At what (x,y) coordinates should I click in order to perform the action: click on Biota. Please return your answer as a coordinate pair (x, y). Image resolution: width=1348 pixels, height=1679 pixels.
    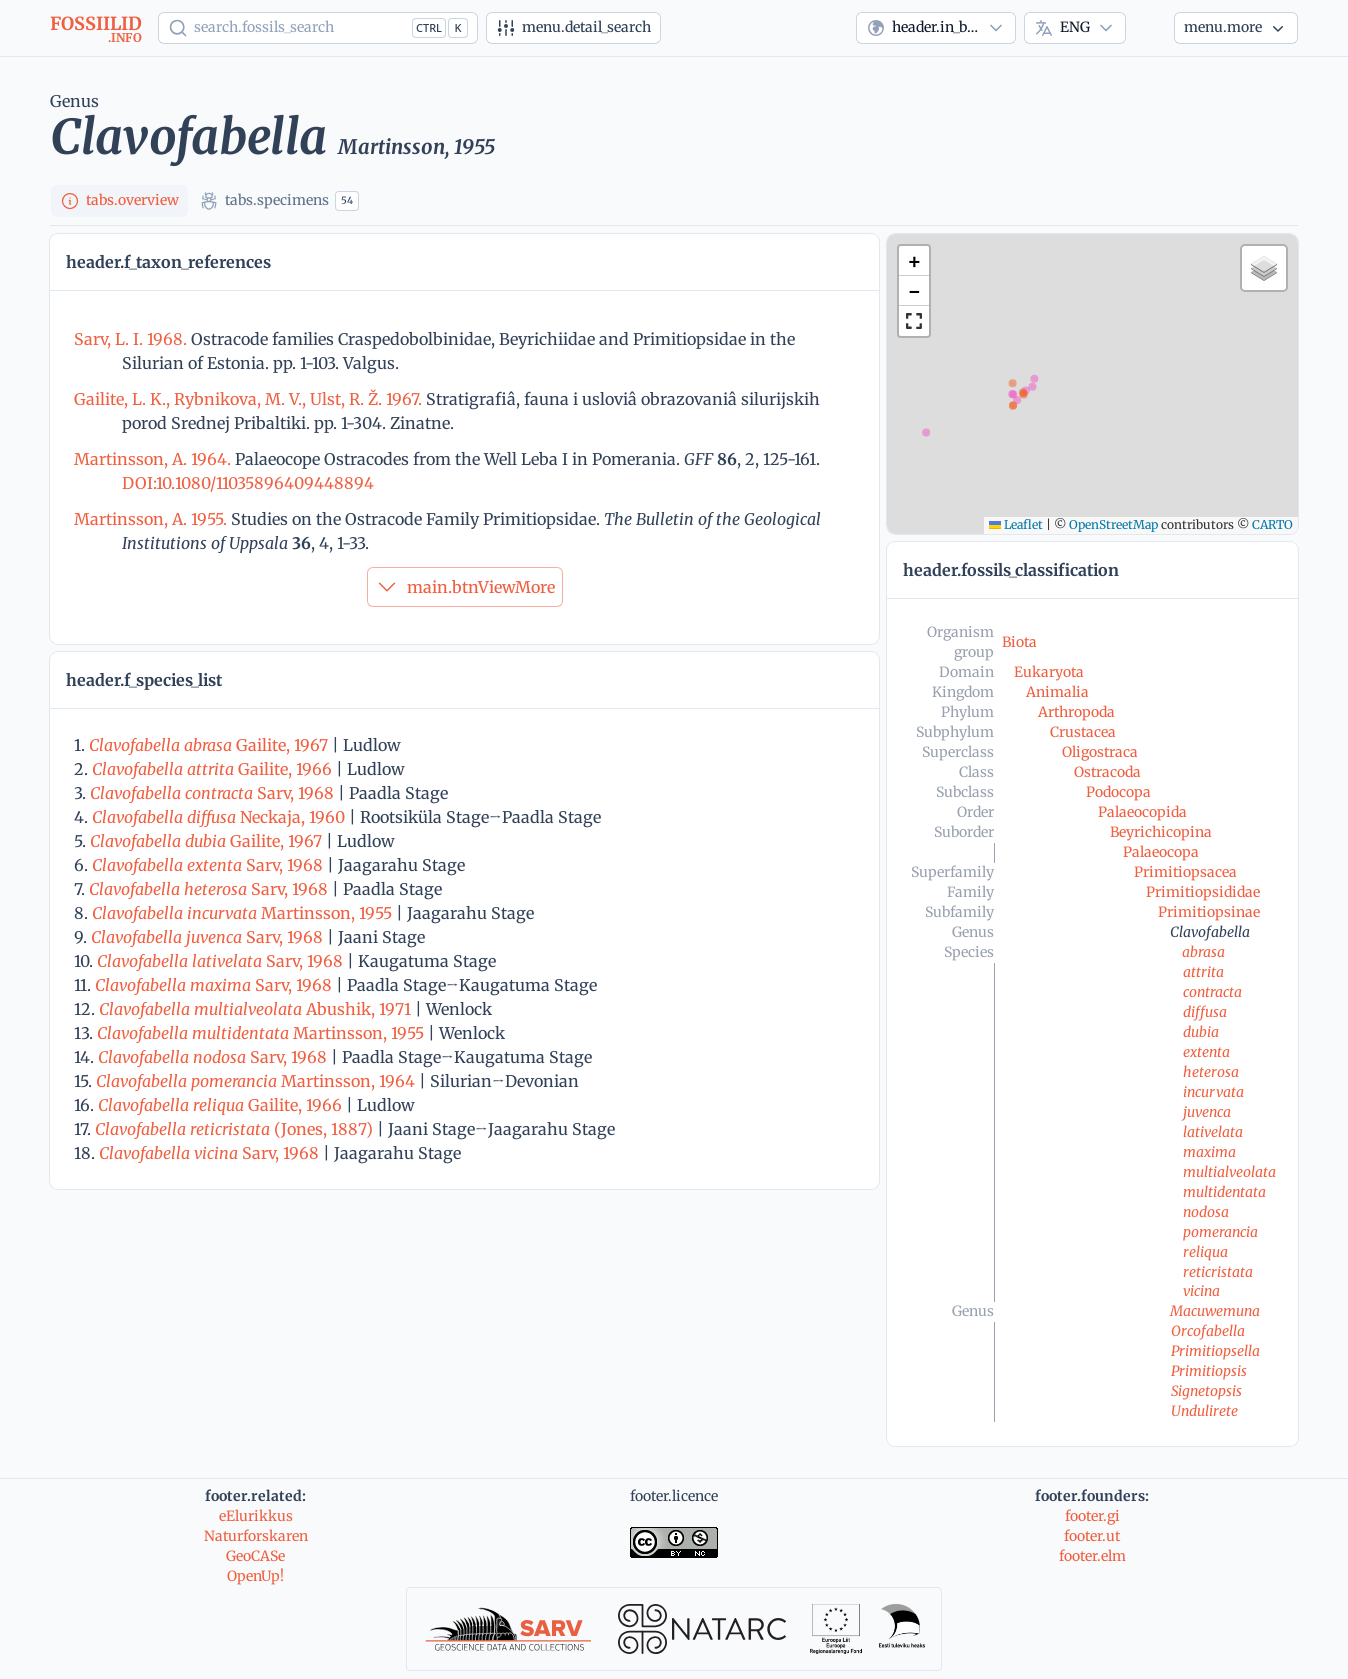
    Looking at the image, I should click on (1019, 642).